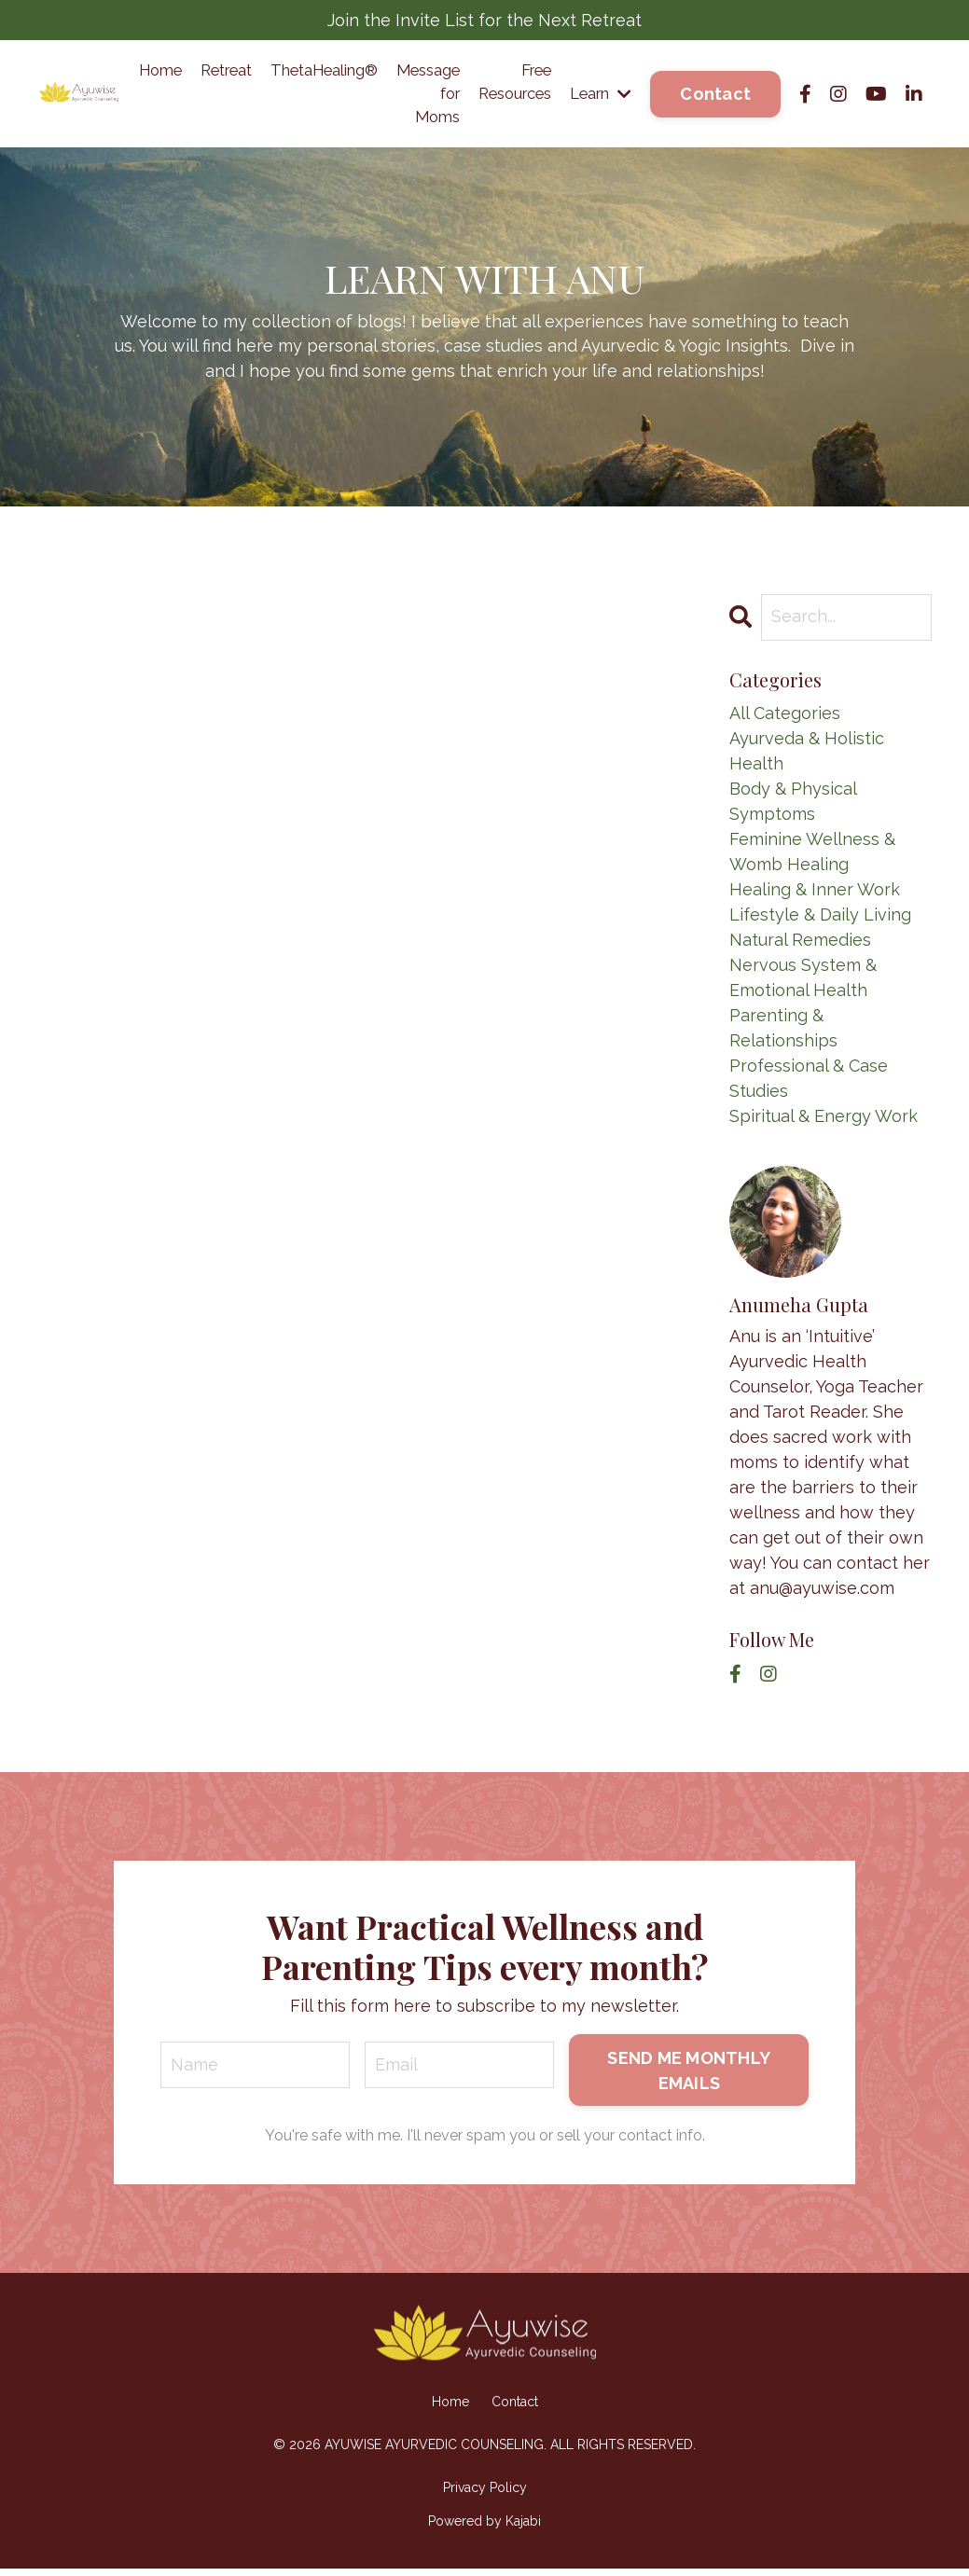 The height and width of the screenshot is (2576, 969). I want to click on Contact, so click(514, 2409).